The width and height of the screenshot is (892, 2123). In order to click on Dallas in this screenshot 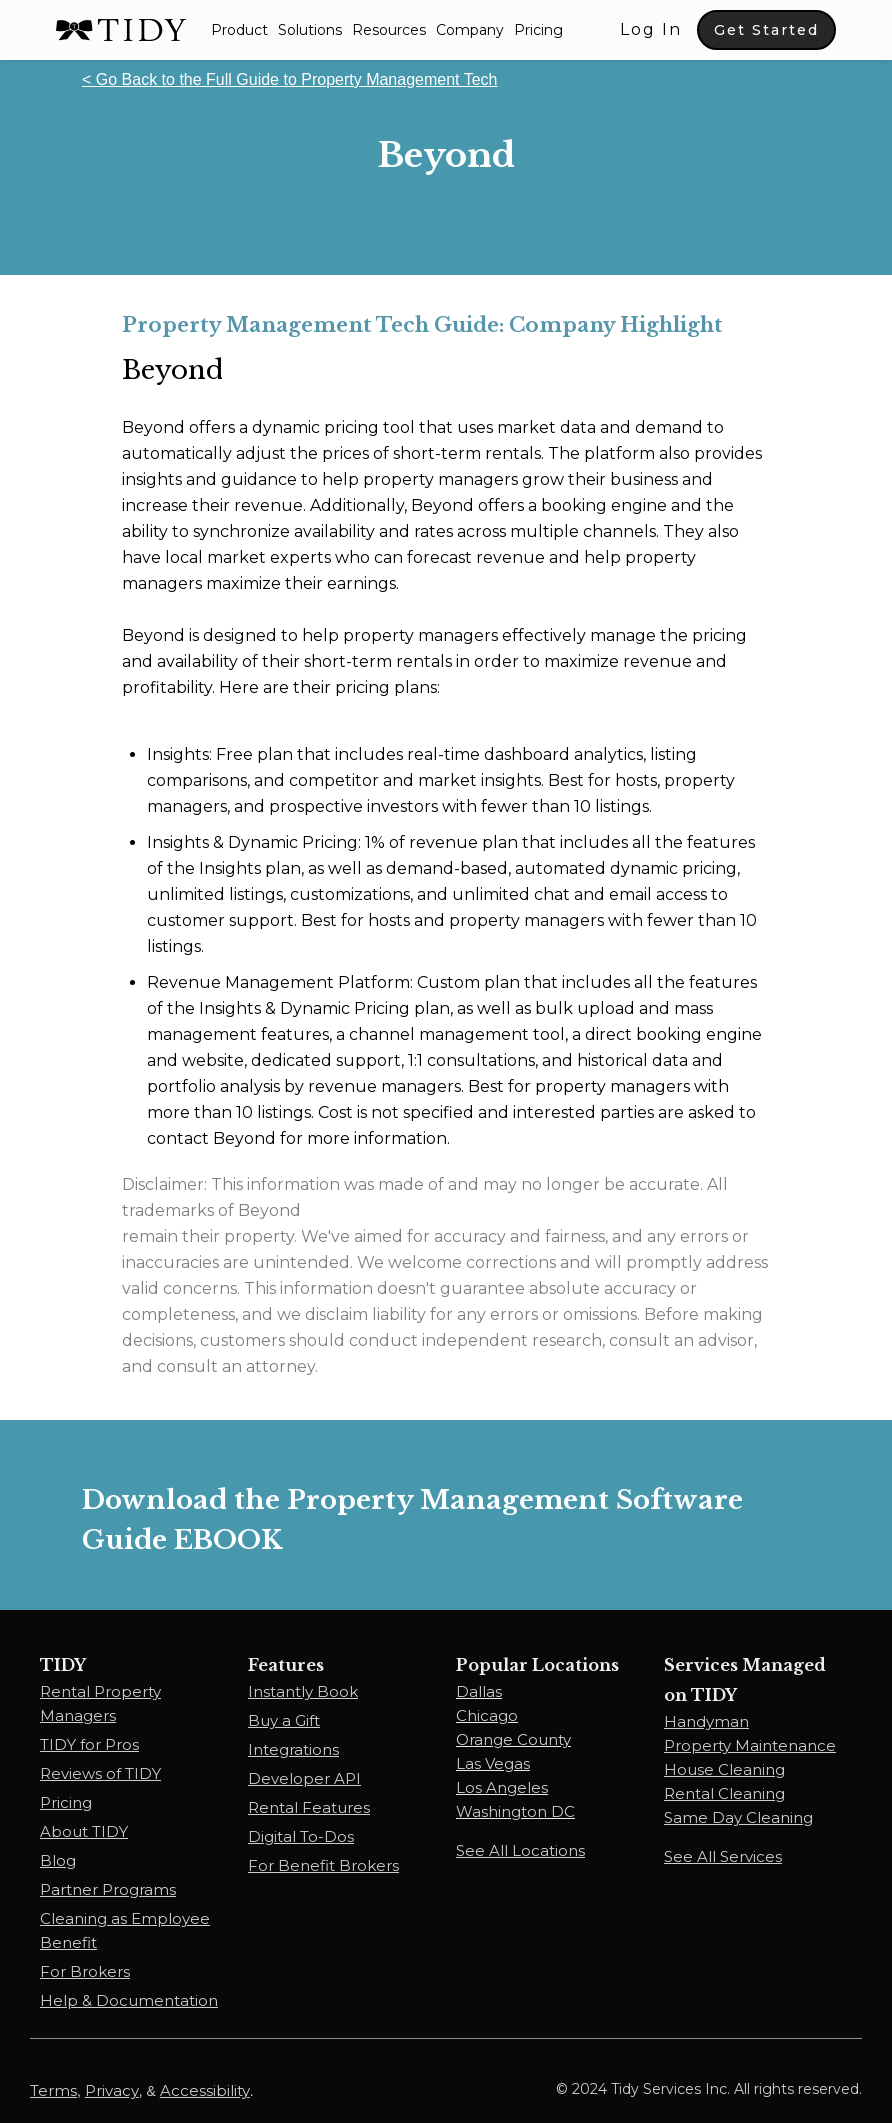, I will do `click(479, 1691)`.